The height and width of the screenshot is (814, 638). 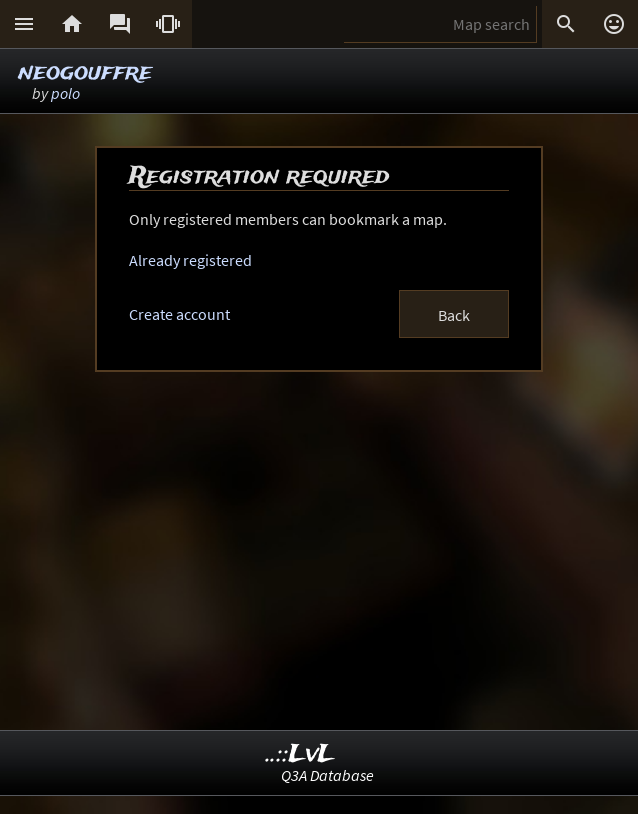 What do you see at coordinates (85, 72) in the screenshot?
I see `neogouffre` at bounding box center [85, 72].